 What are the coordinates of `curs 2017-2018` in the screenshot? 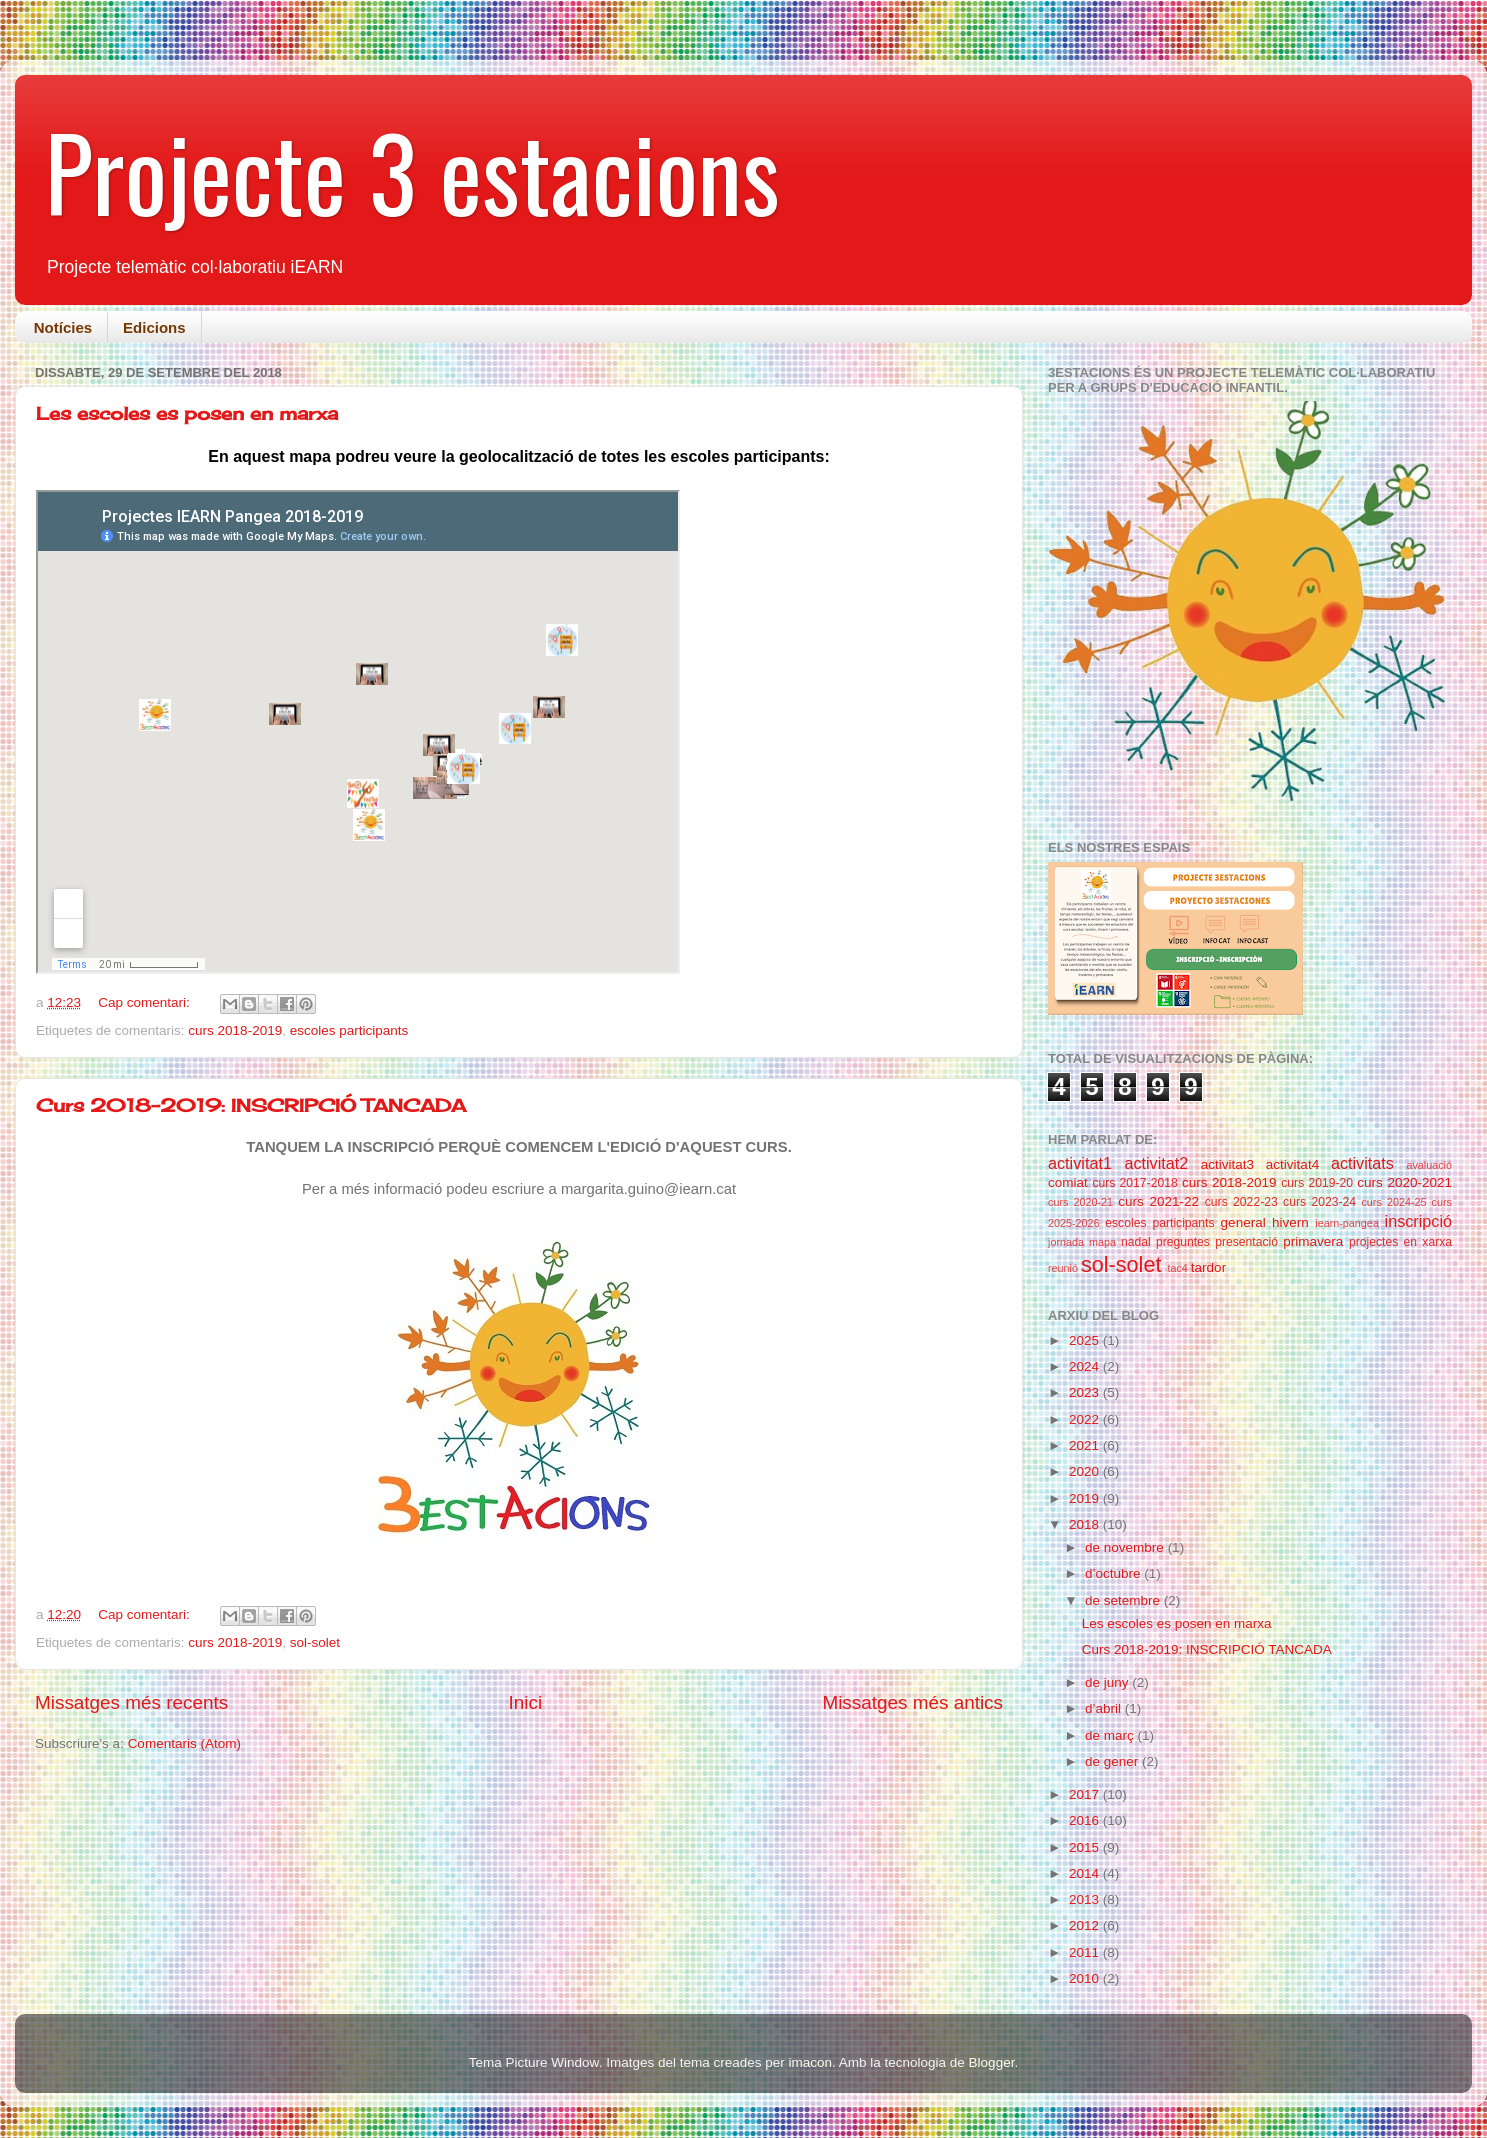 It's located at (1134, 1183).